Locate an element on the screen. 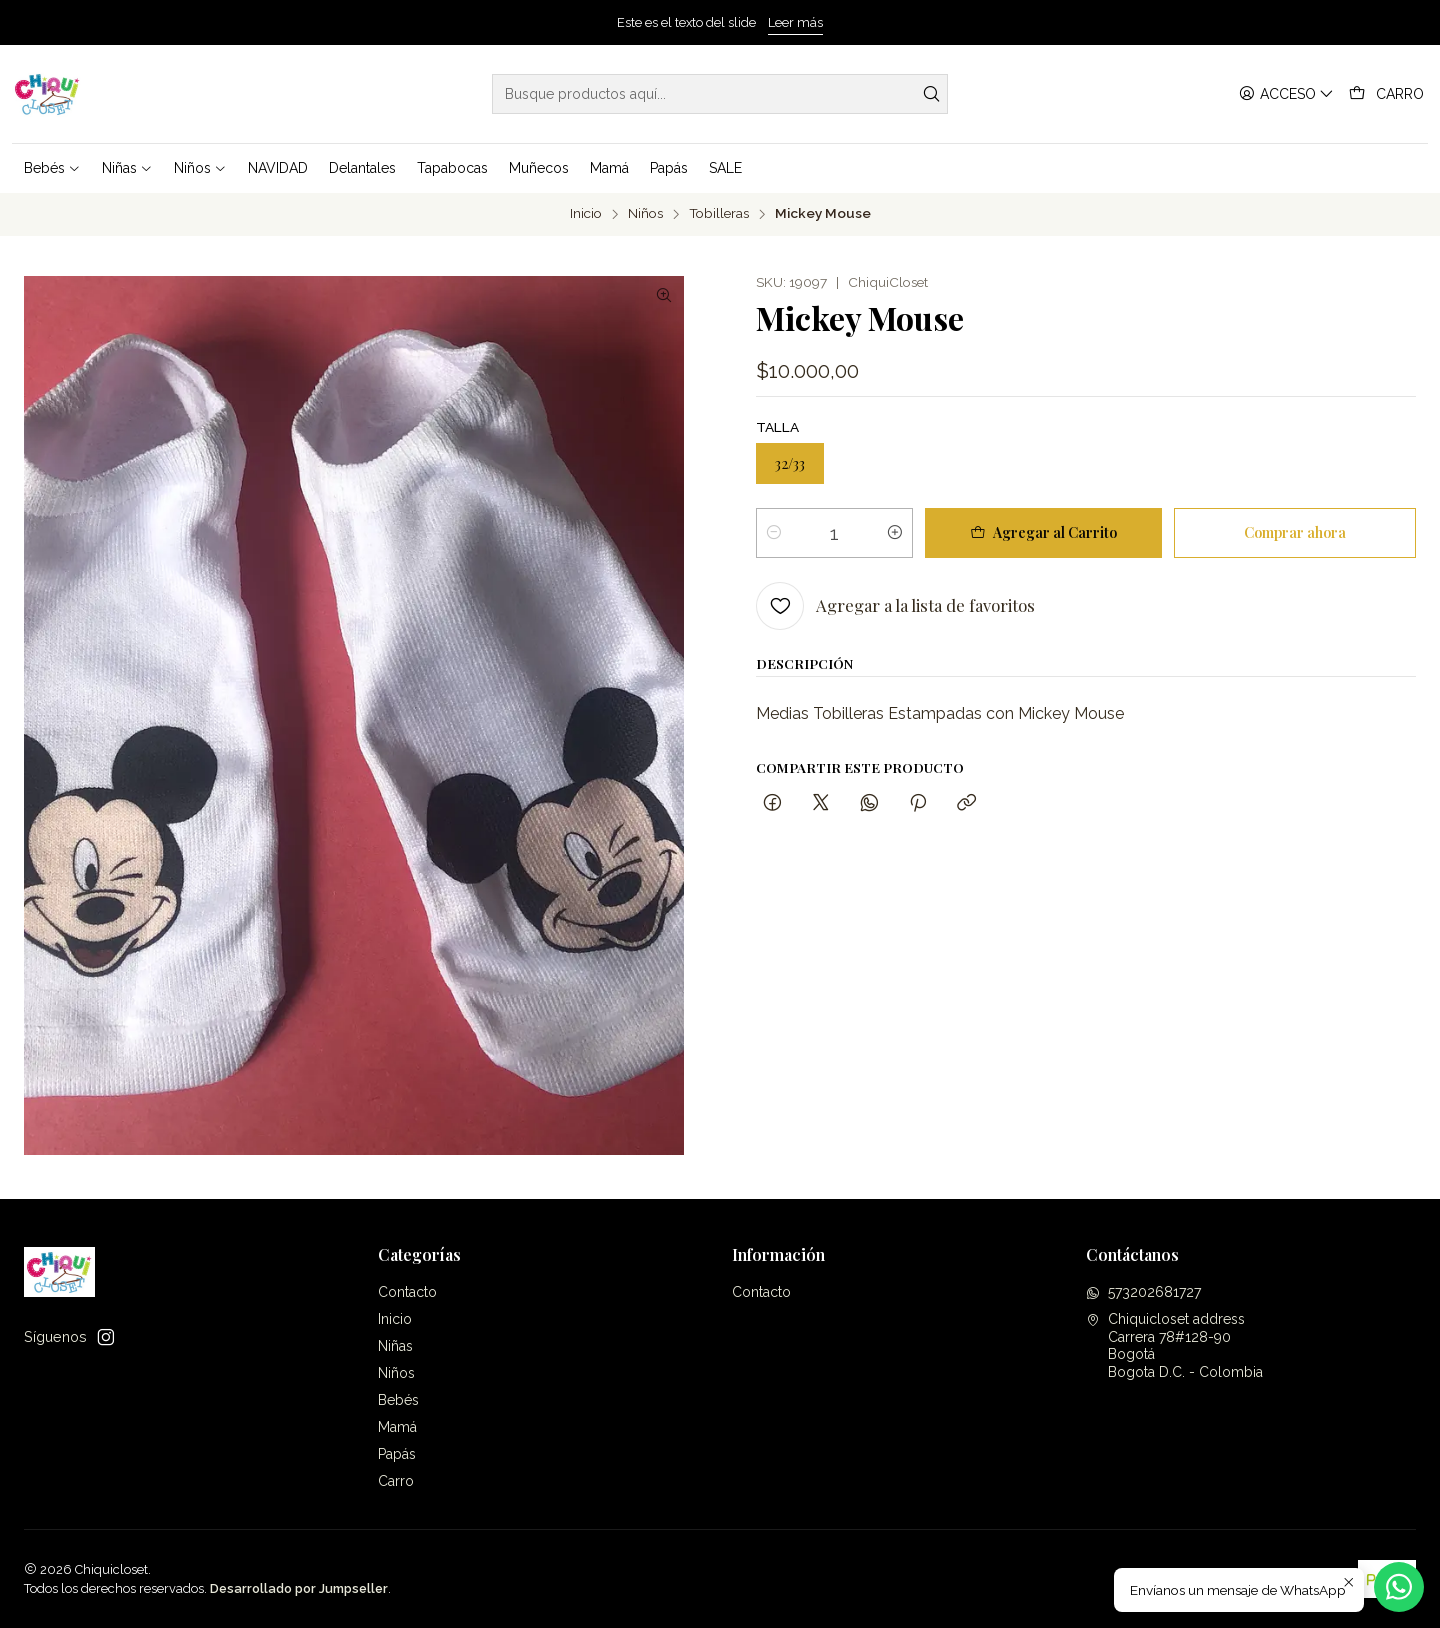 This screenshot has height=1628, width=1440. Bebés is located at coordinates (398, 1400).